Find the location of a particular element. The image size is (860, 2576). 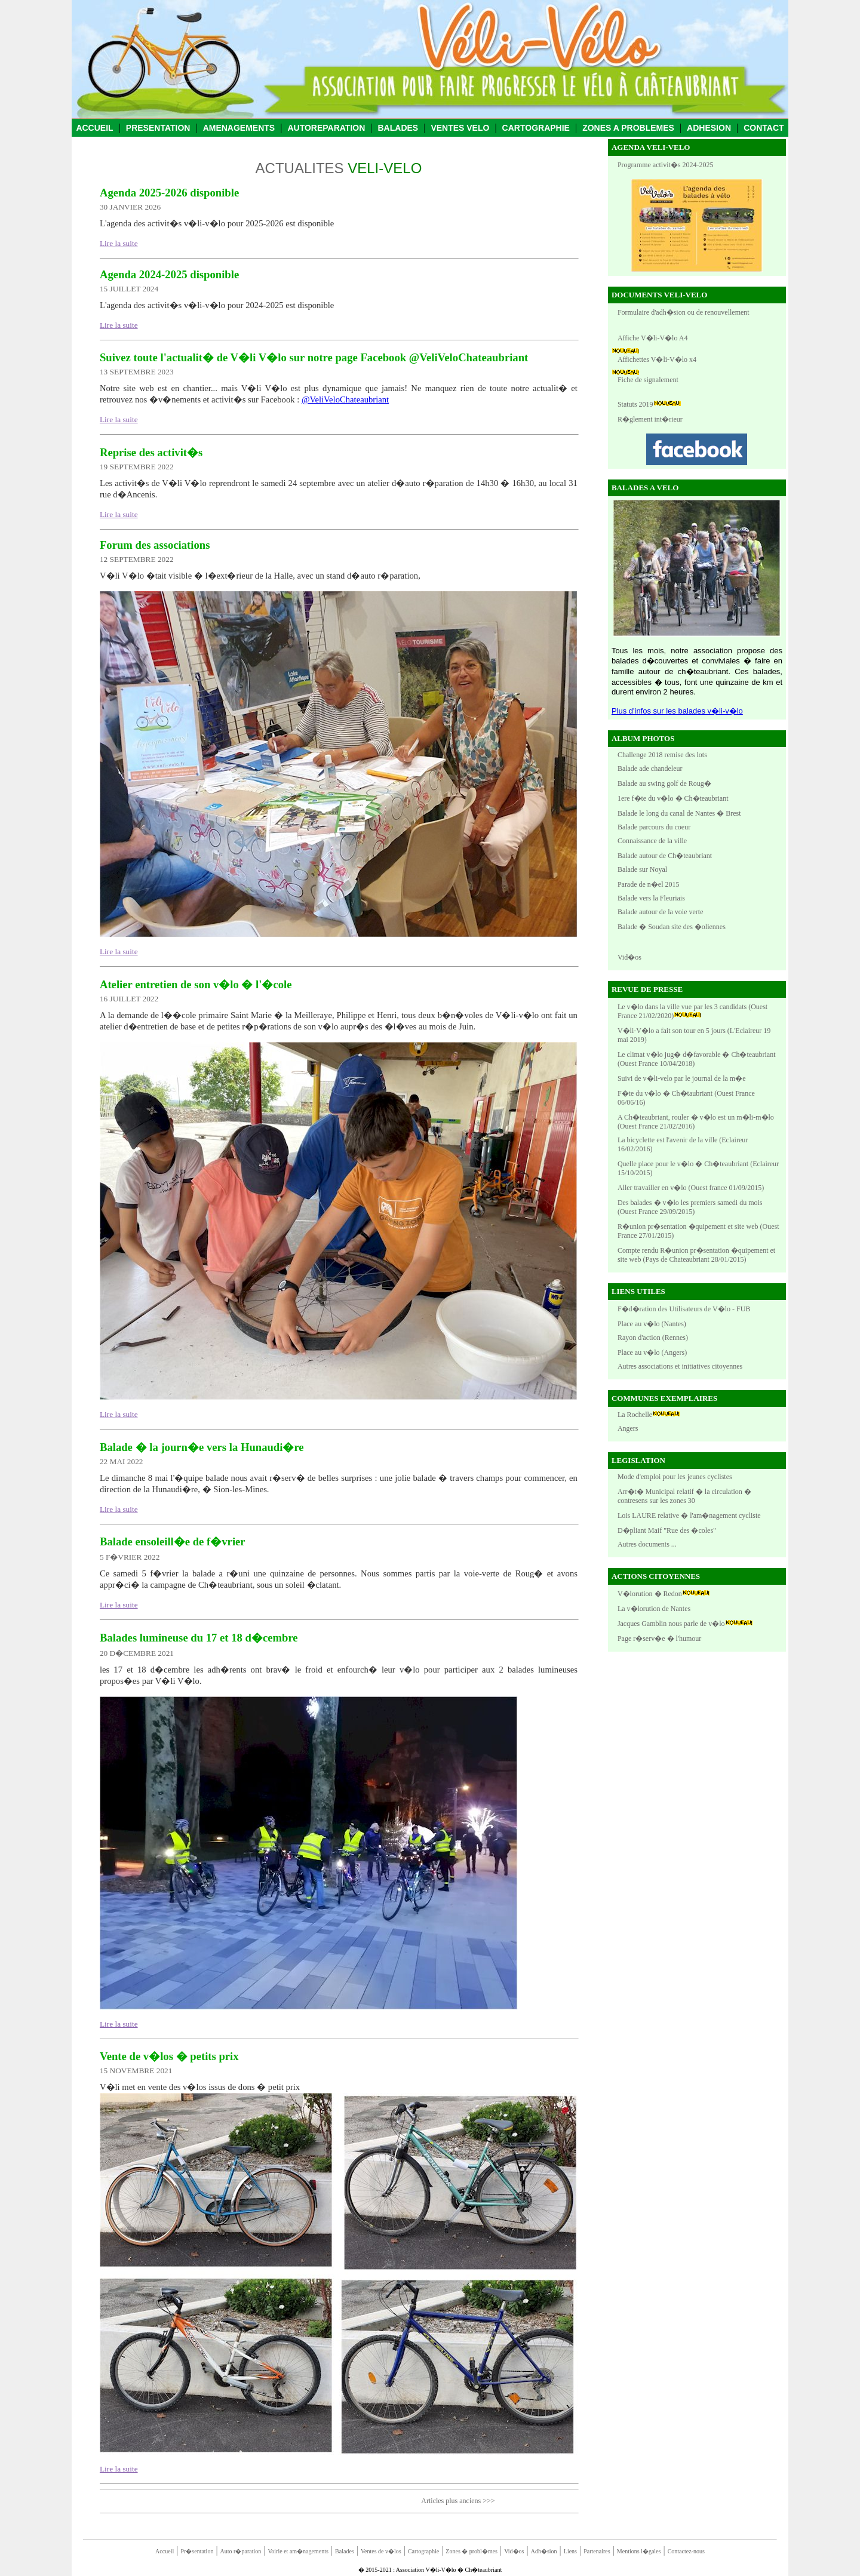

Balade sur Noyal is located at coordinates (642, 869).